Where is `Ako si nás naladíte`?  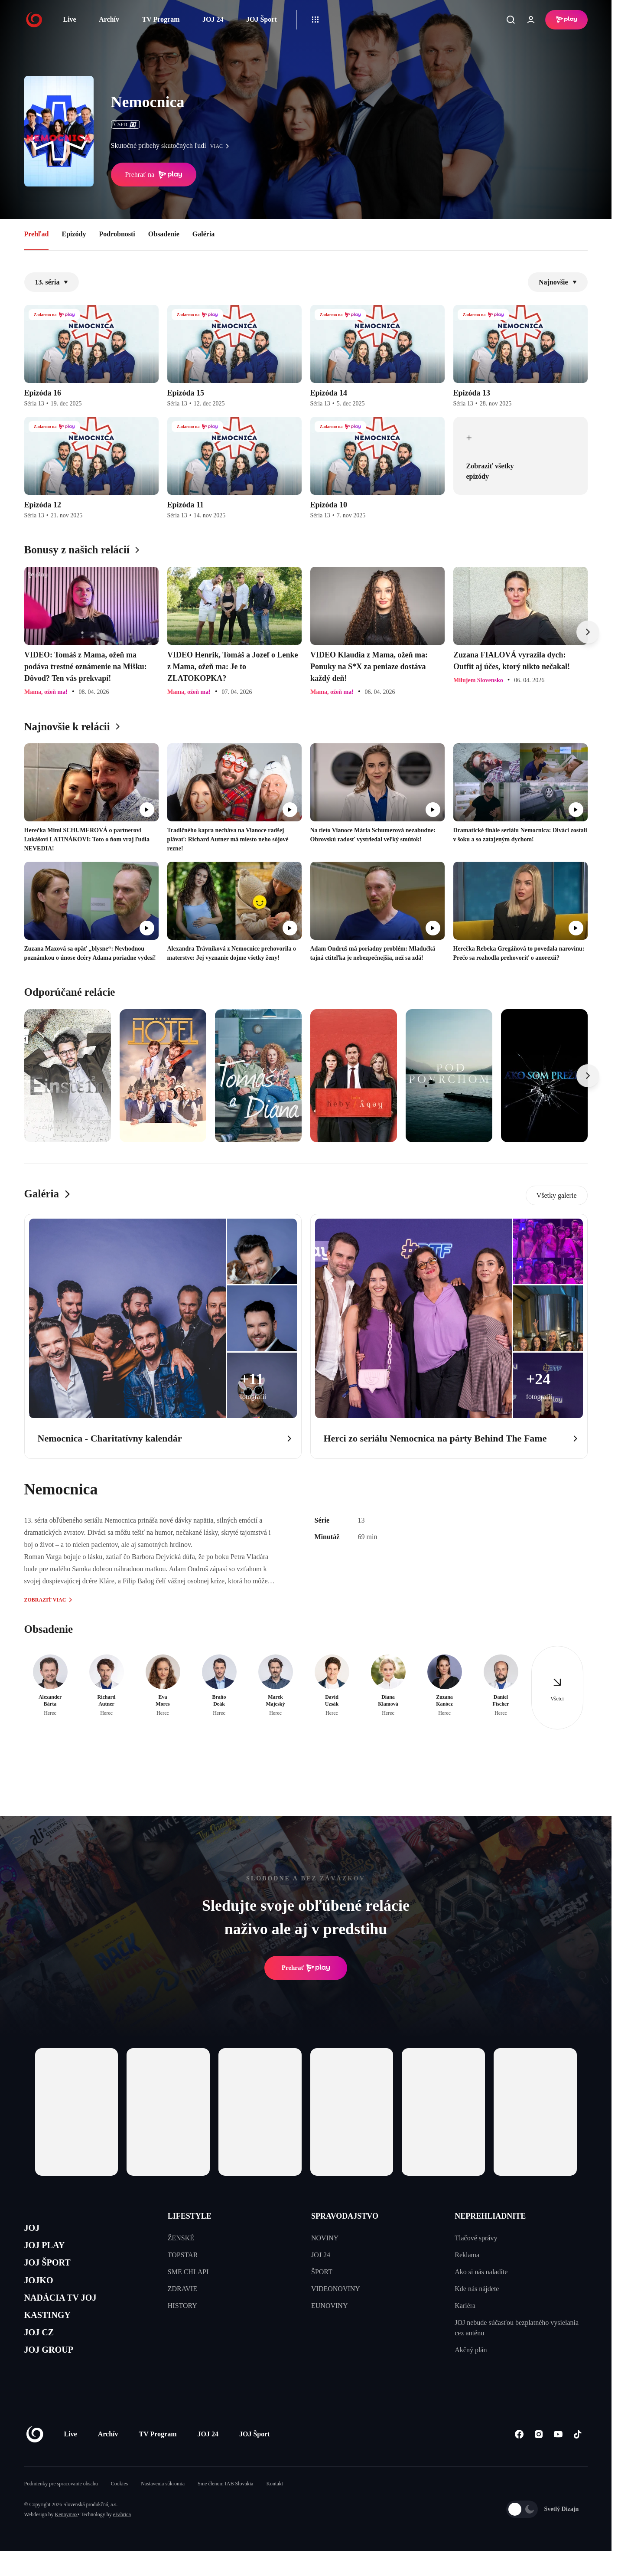
Ako si nás naladíte is located at coordinates (481, 2271).